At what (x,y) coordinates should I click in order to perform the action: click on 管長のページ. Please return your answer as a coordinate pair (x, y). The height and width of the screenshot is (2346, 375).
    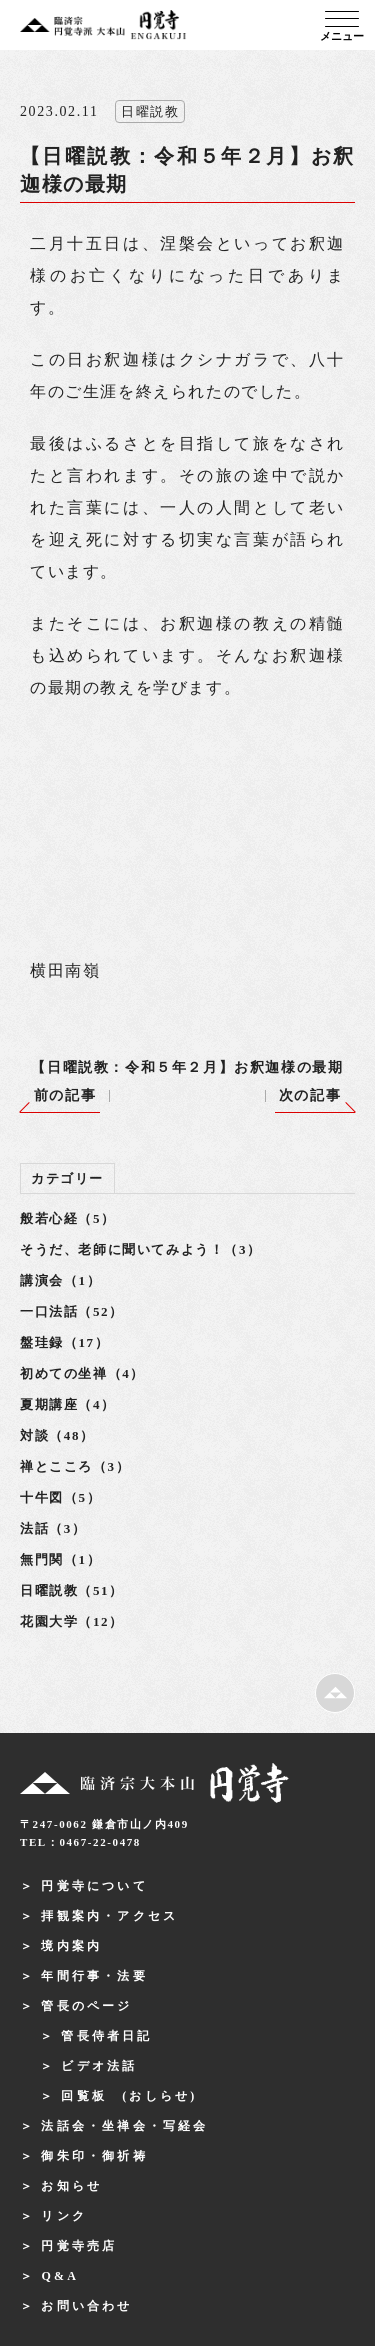
    Looking at the image, I should click on (86, 2006).